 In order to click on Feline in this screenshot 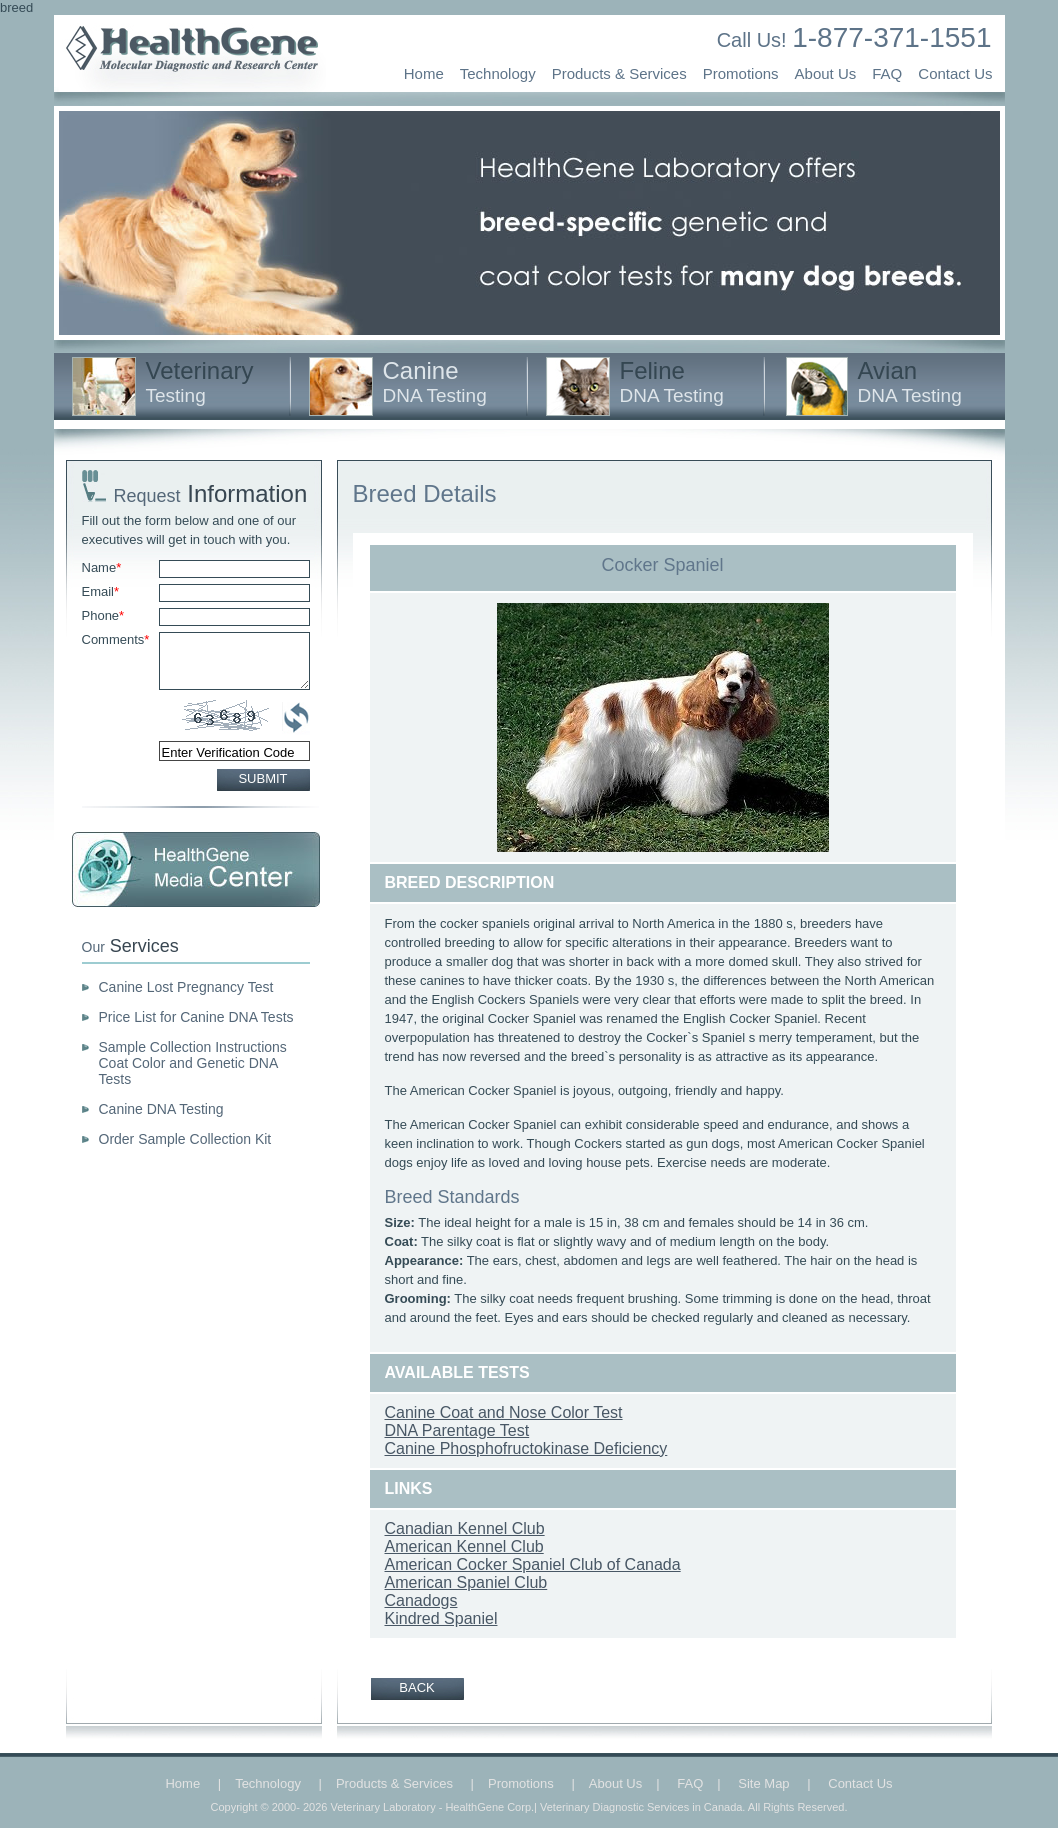, I will do `click(672, 381)`.